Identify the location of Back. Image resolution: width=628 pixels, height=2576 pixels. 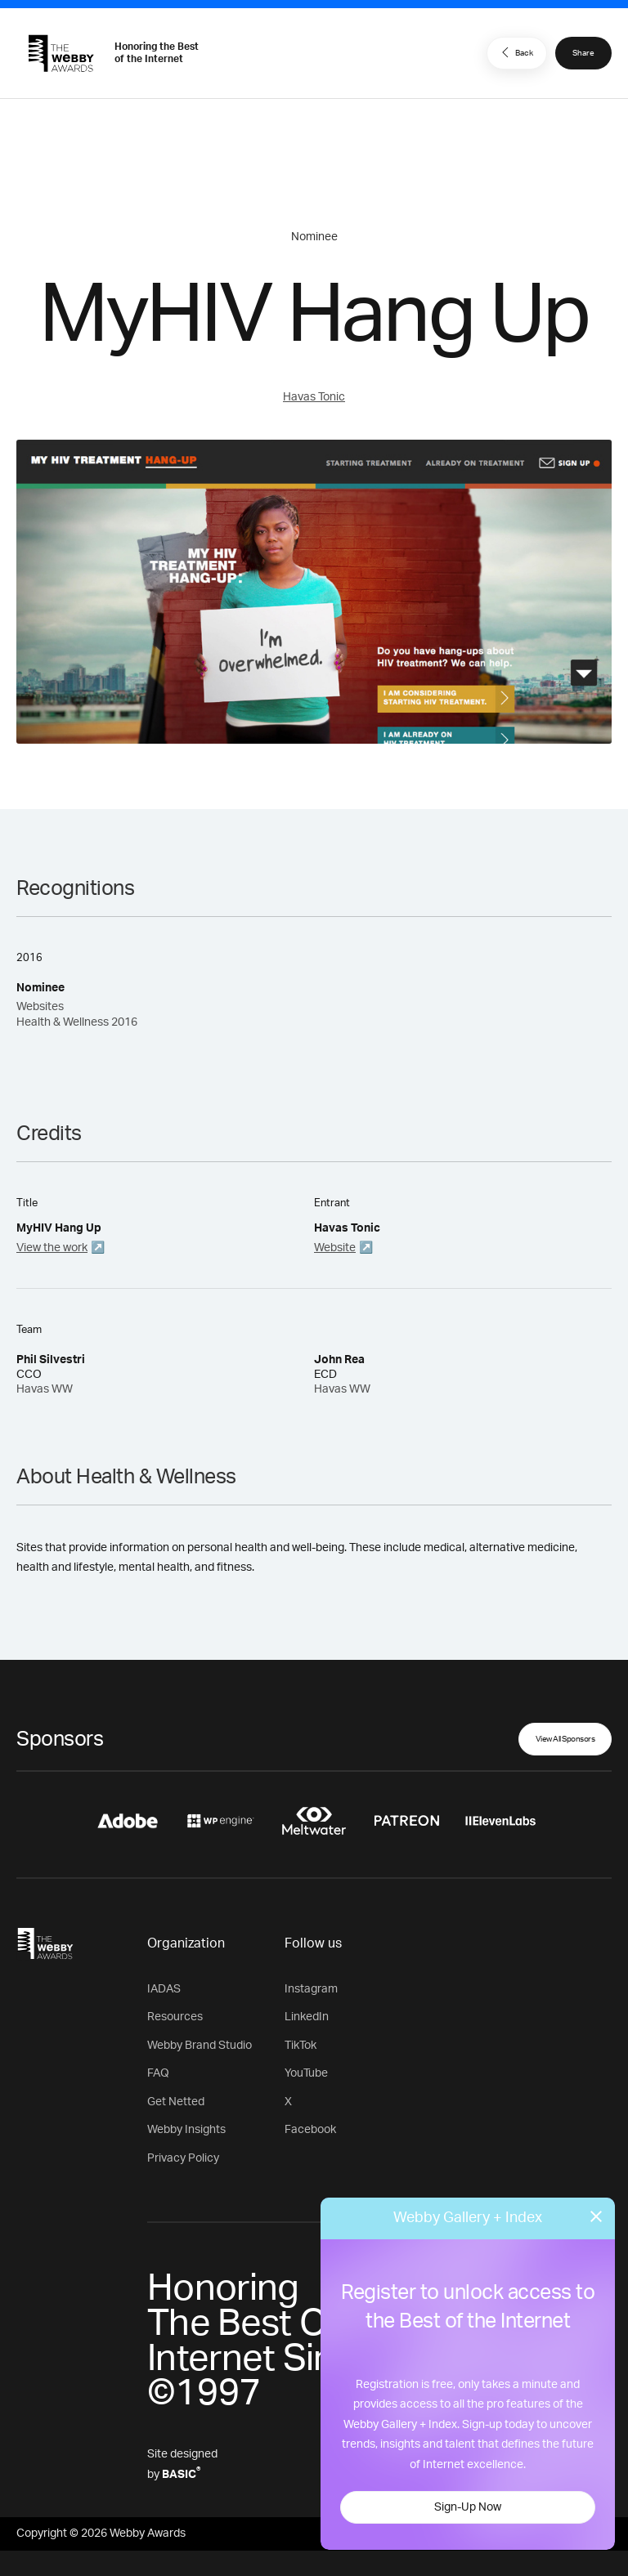
(515, 52).